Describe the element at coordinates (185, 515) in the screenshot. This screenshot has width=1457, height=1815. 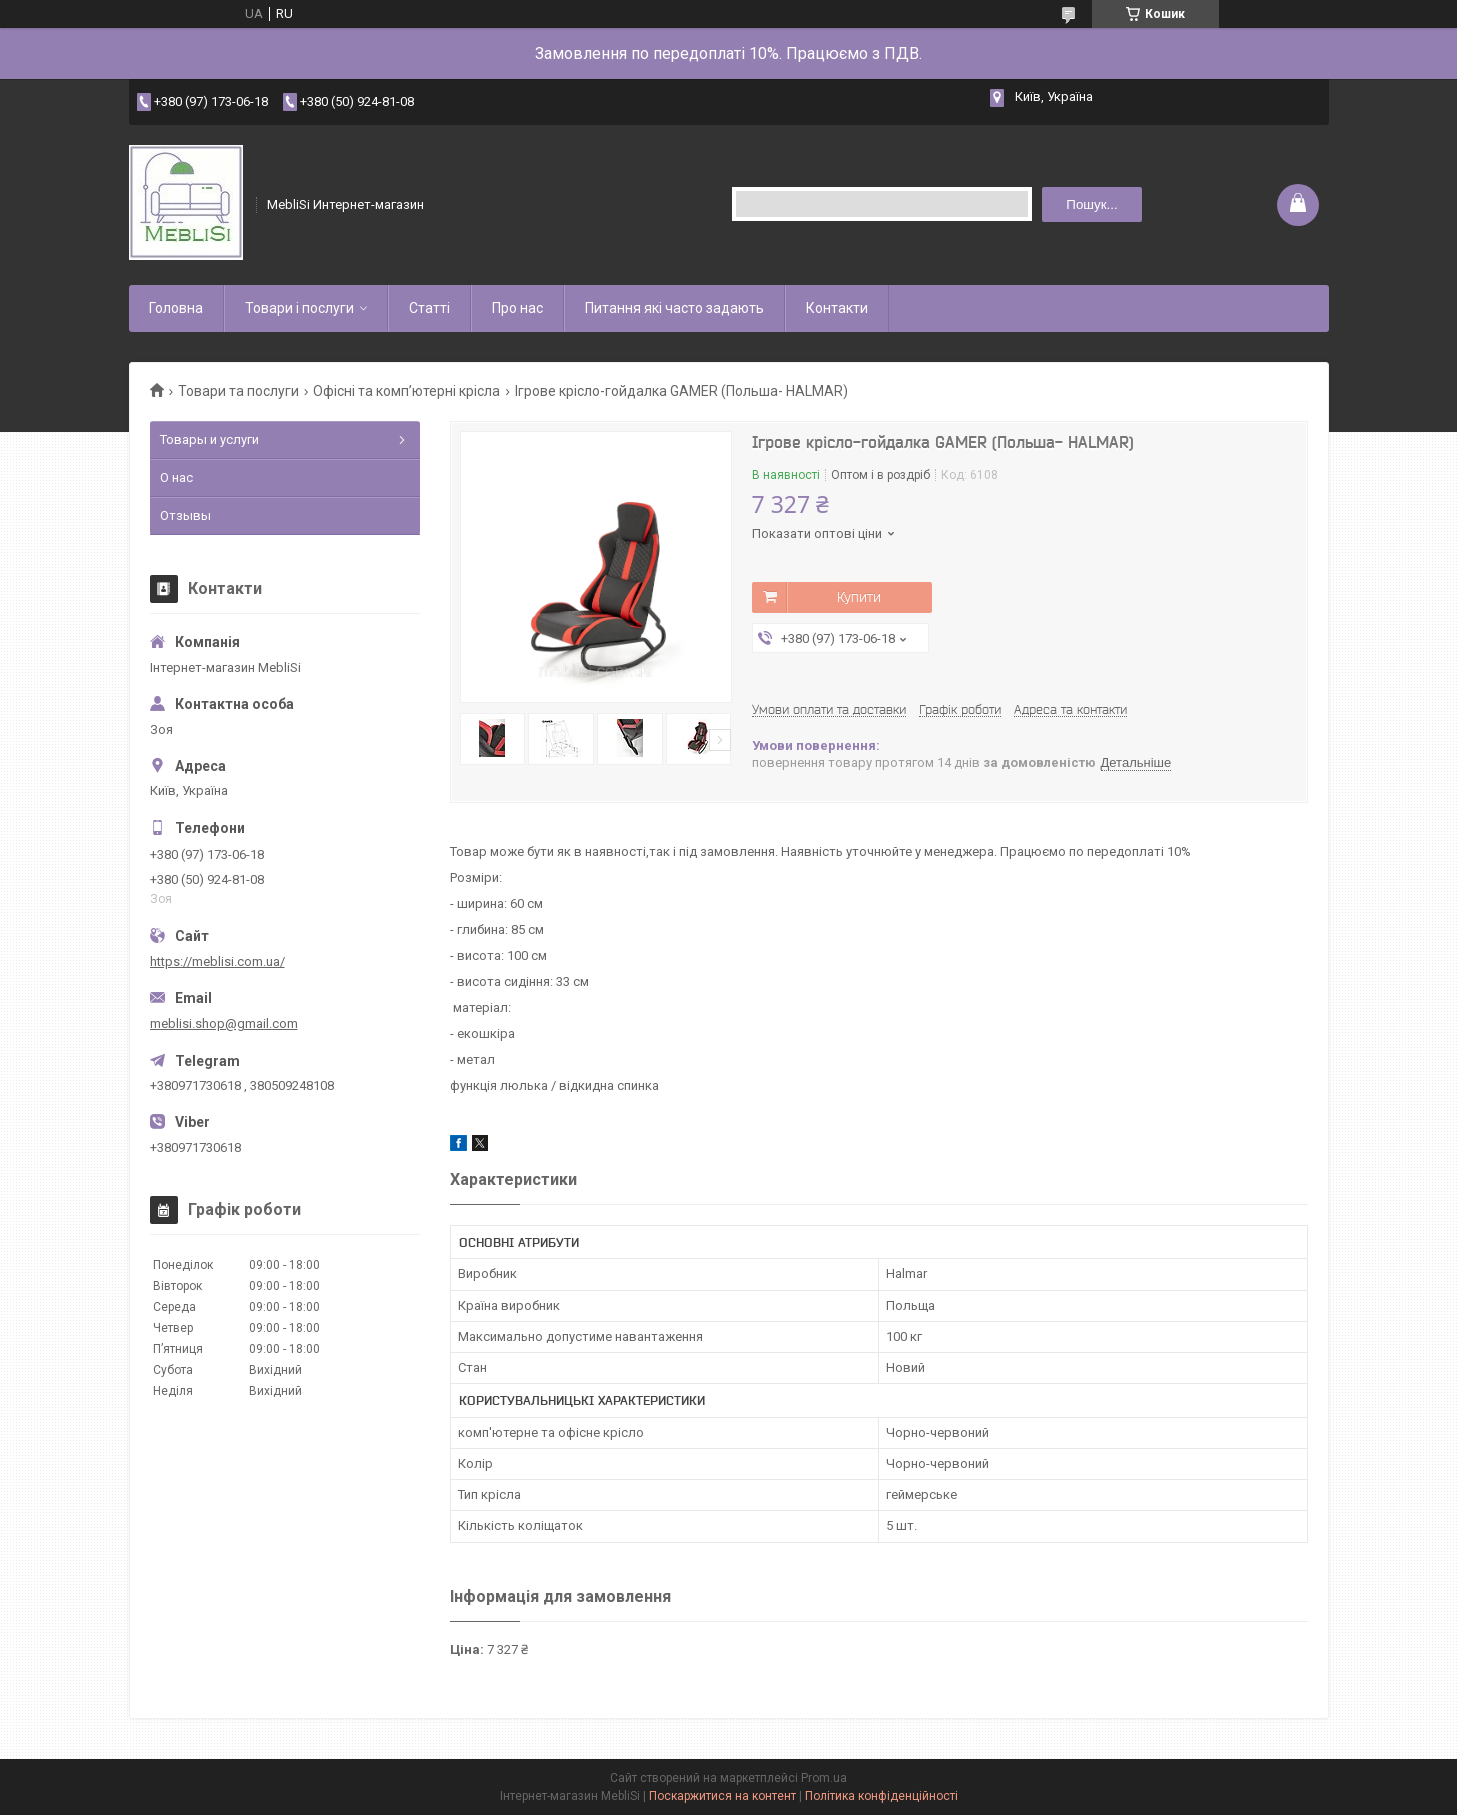
I see `Отзывы` at that location.